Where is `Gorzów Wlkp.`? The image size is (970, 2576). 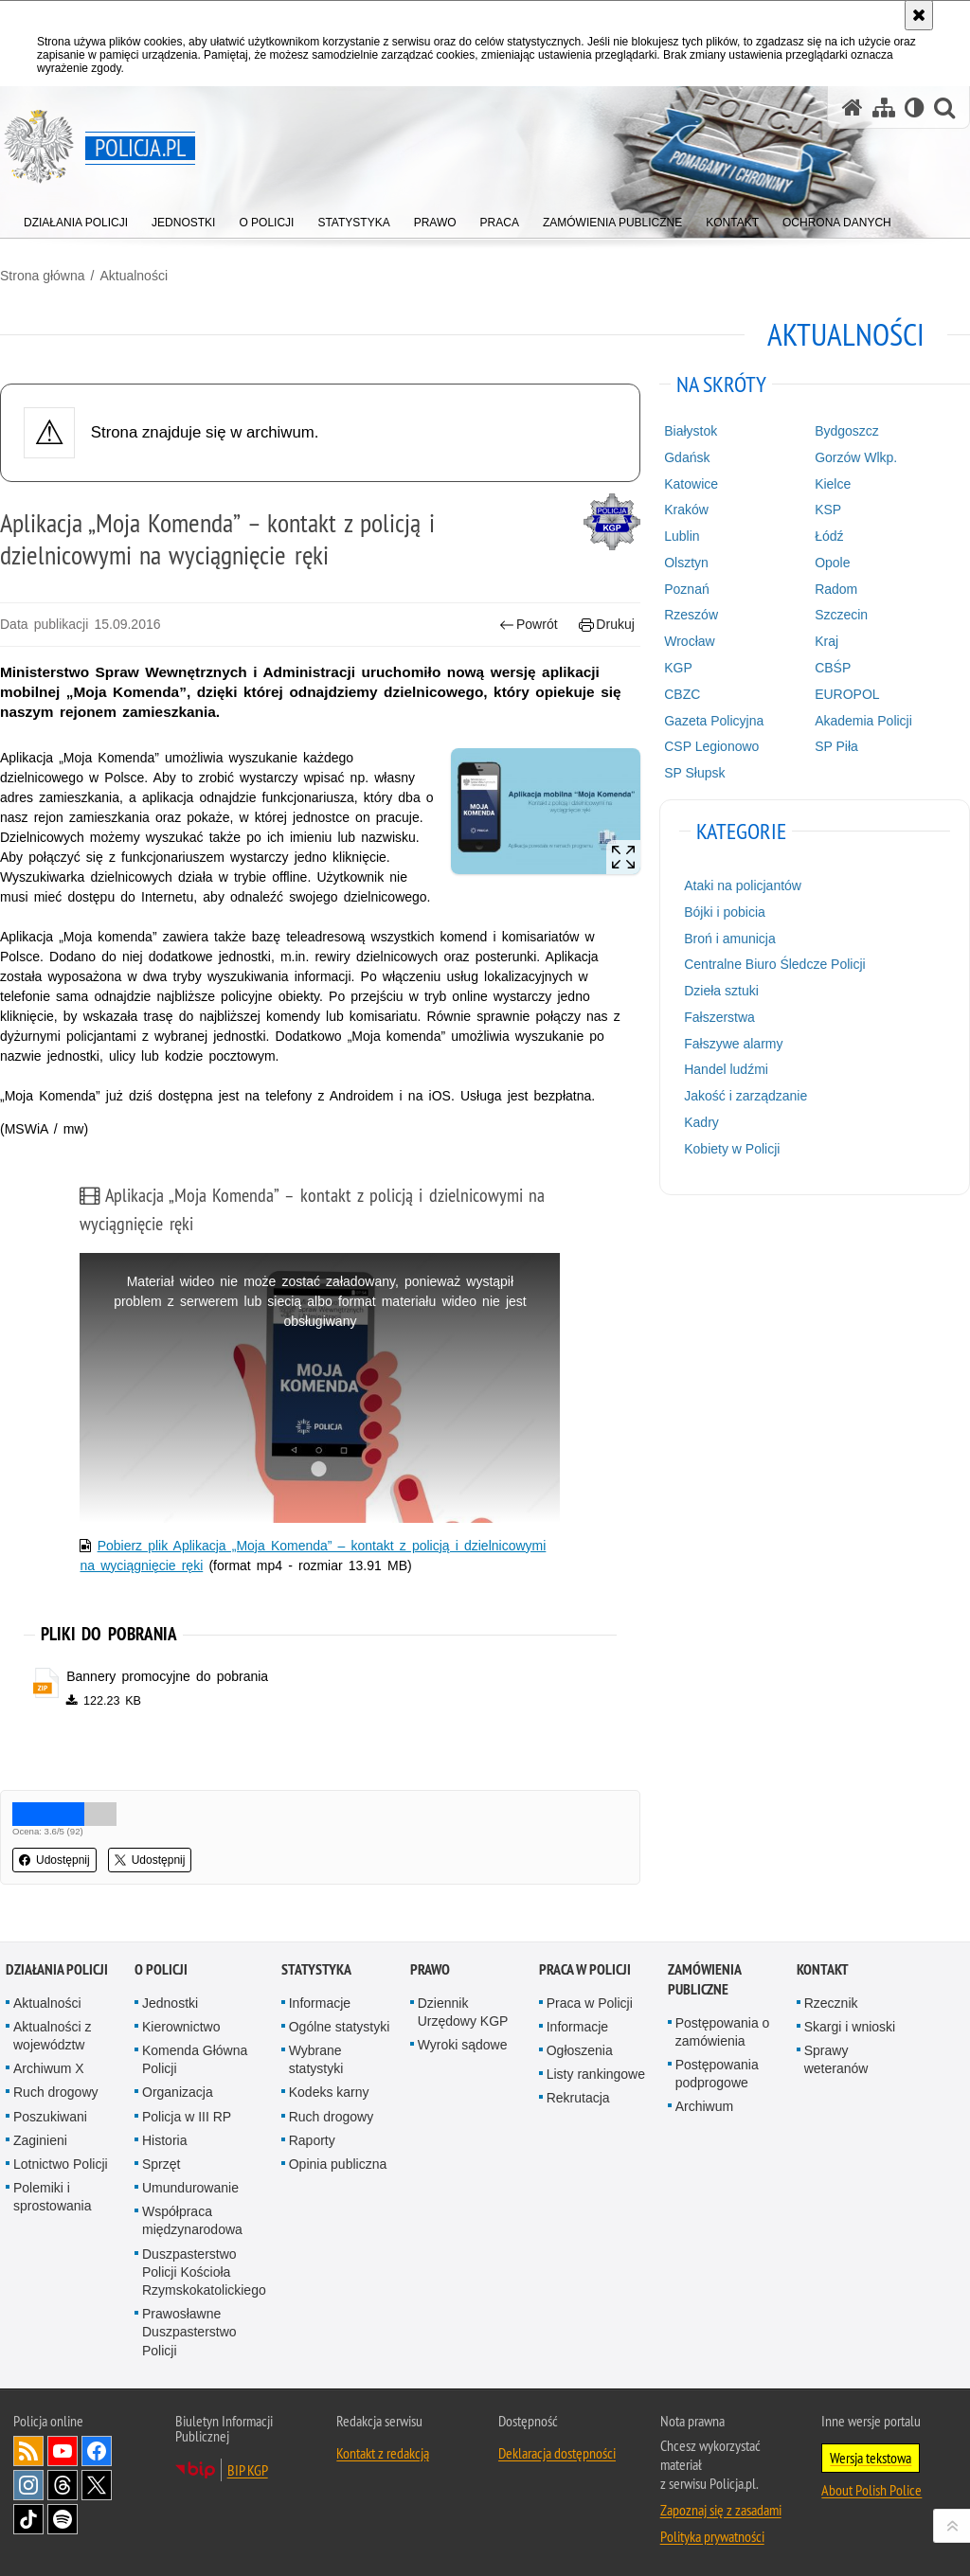
Gorzów Wlkp. is located at coordinates (856, 457).